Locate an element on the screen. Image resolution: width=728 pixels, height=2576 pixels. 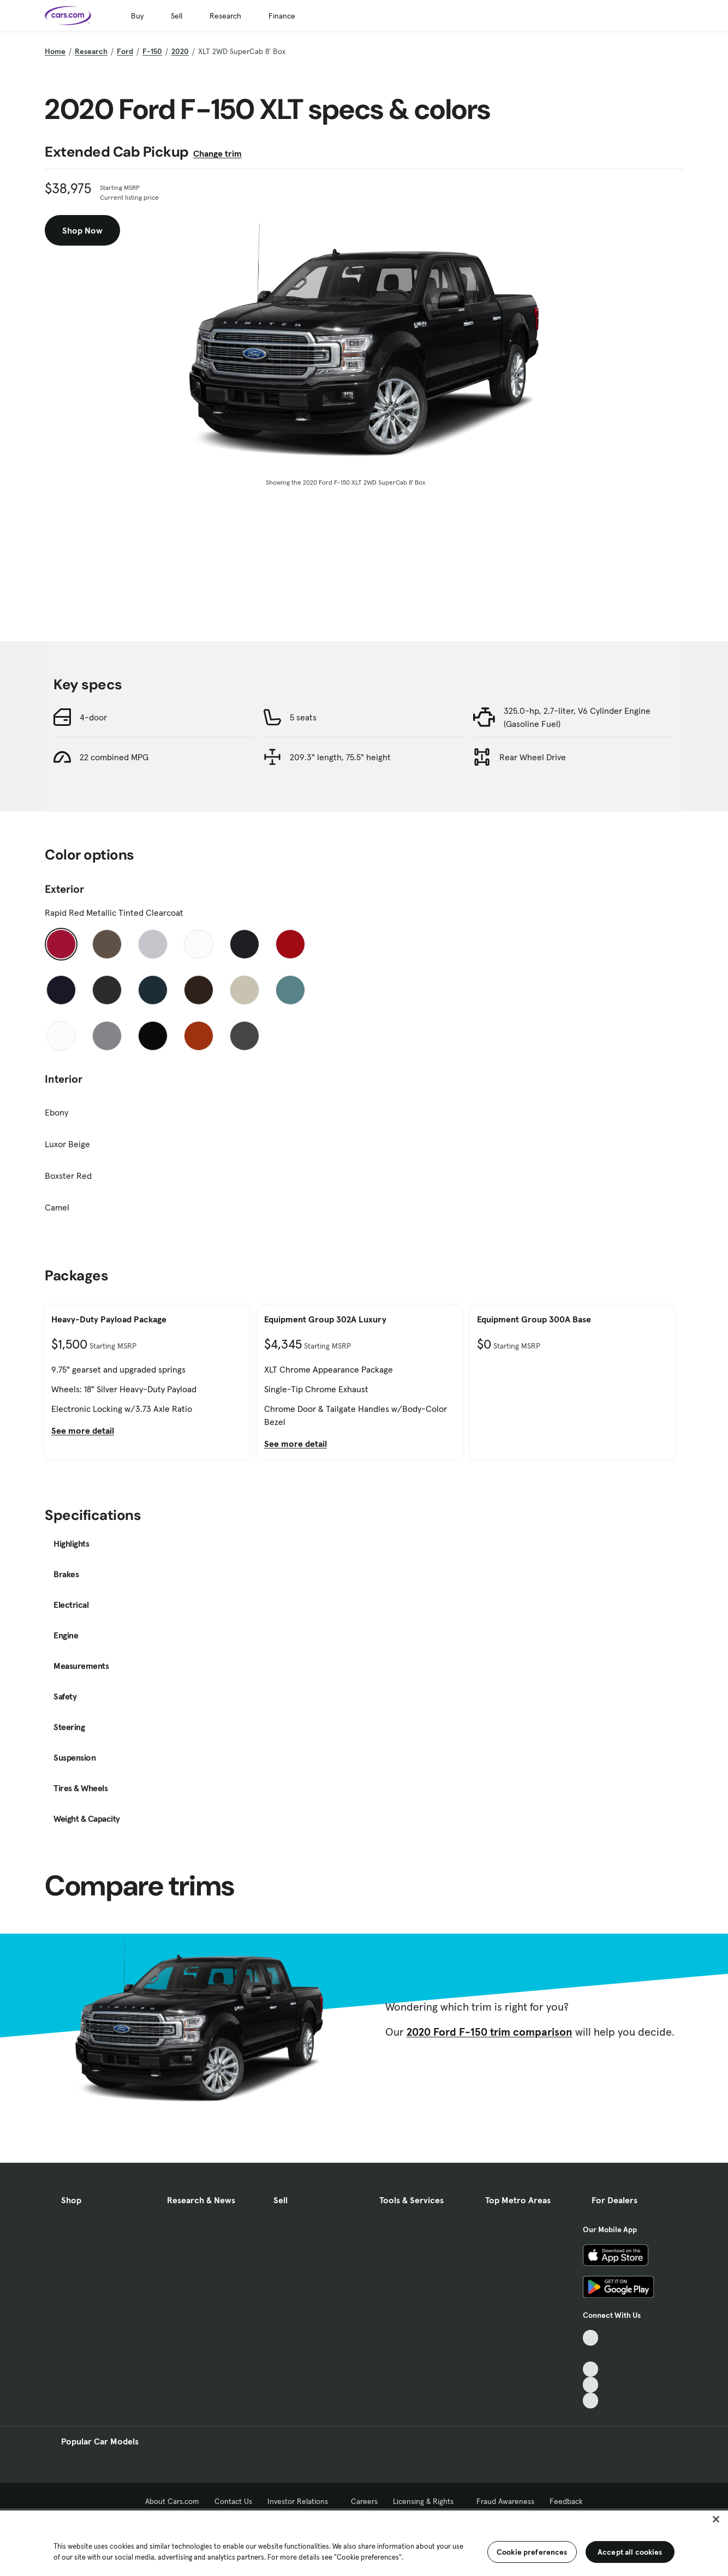
5 seats is located at coordinates (303, 717).